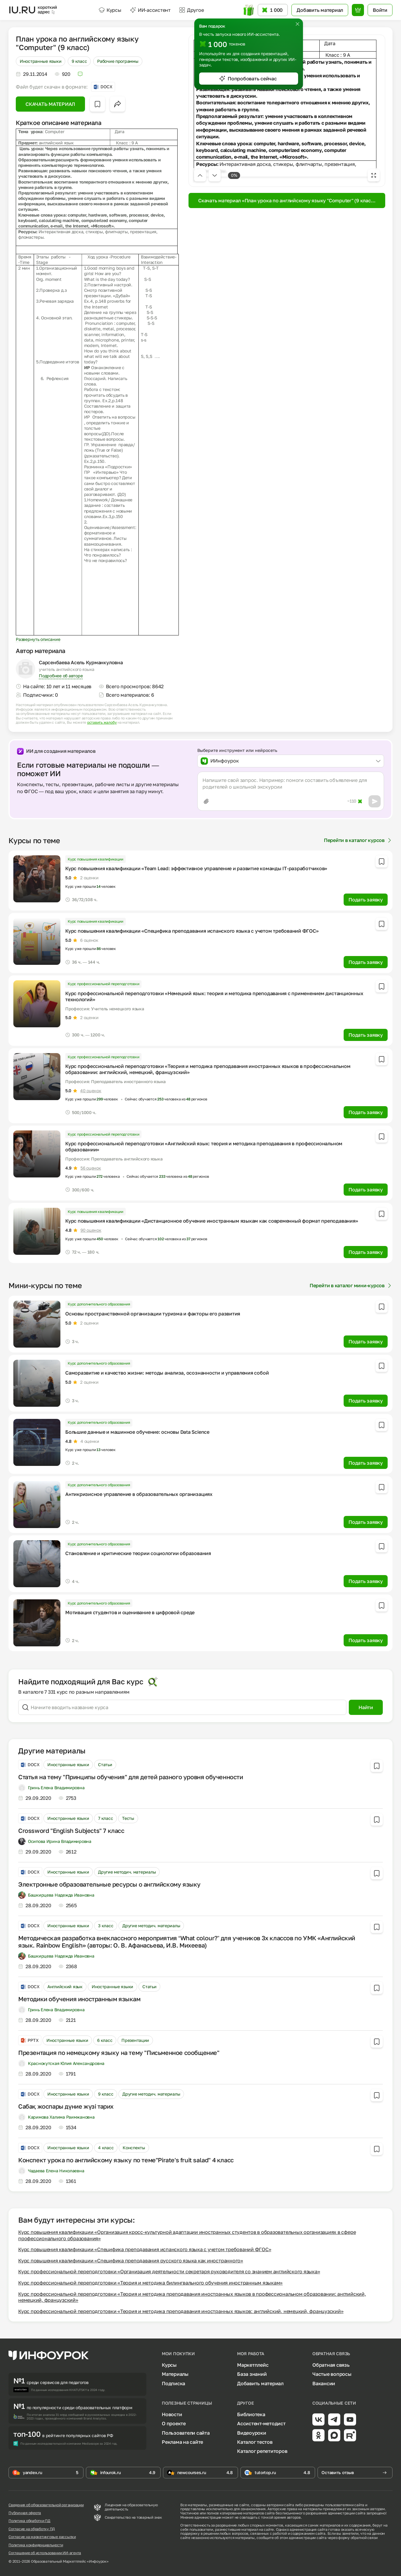  What do you see at coordinates (186, 2433) in the screenshot?
I see `Пользователи сайта` at bounding box center [186, 2433].